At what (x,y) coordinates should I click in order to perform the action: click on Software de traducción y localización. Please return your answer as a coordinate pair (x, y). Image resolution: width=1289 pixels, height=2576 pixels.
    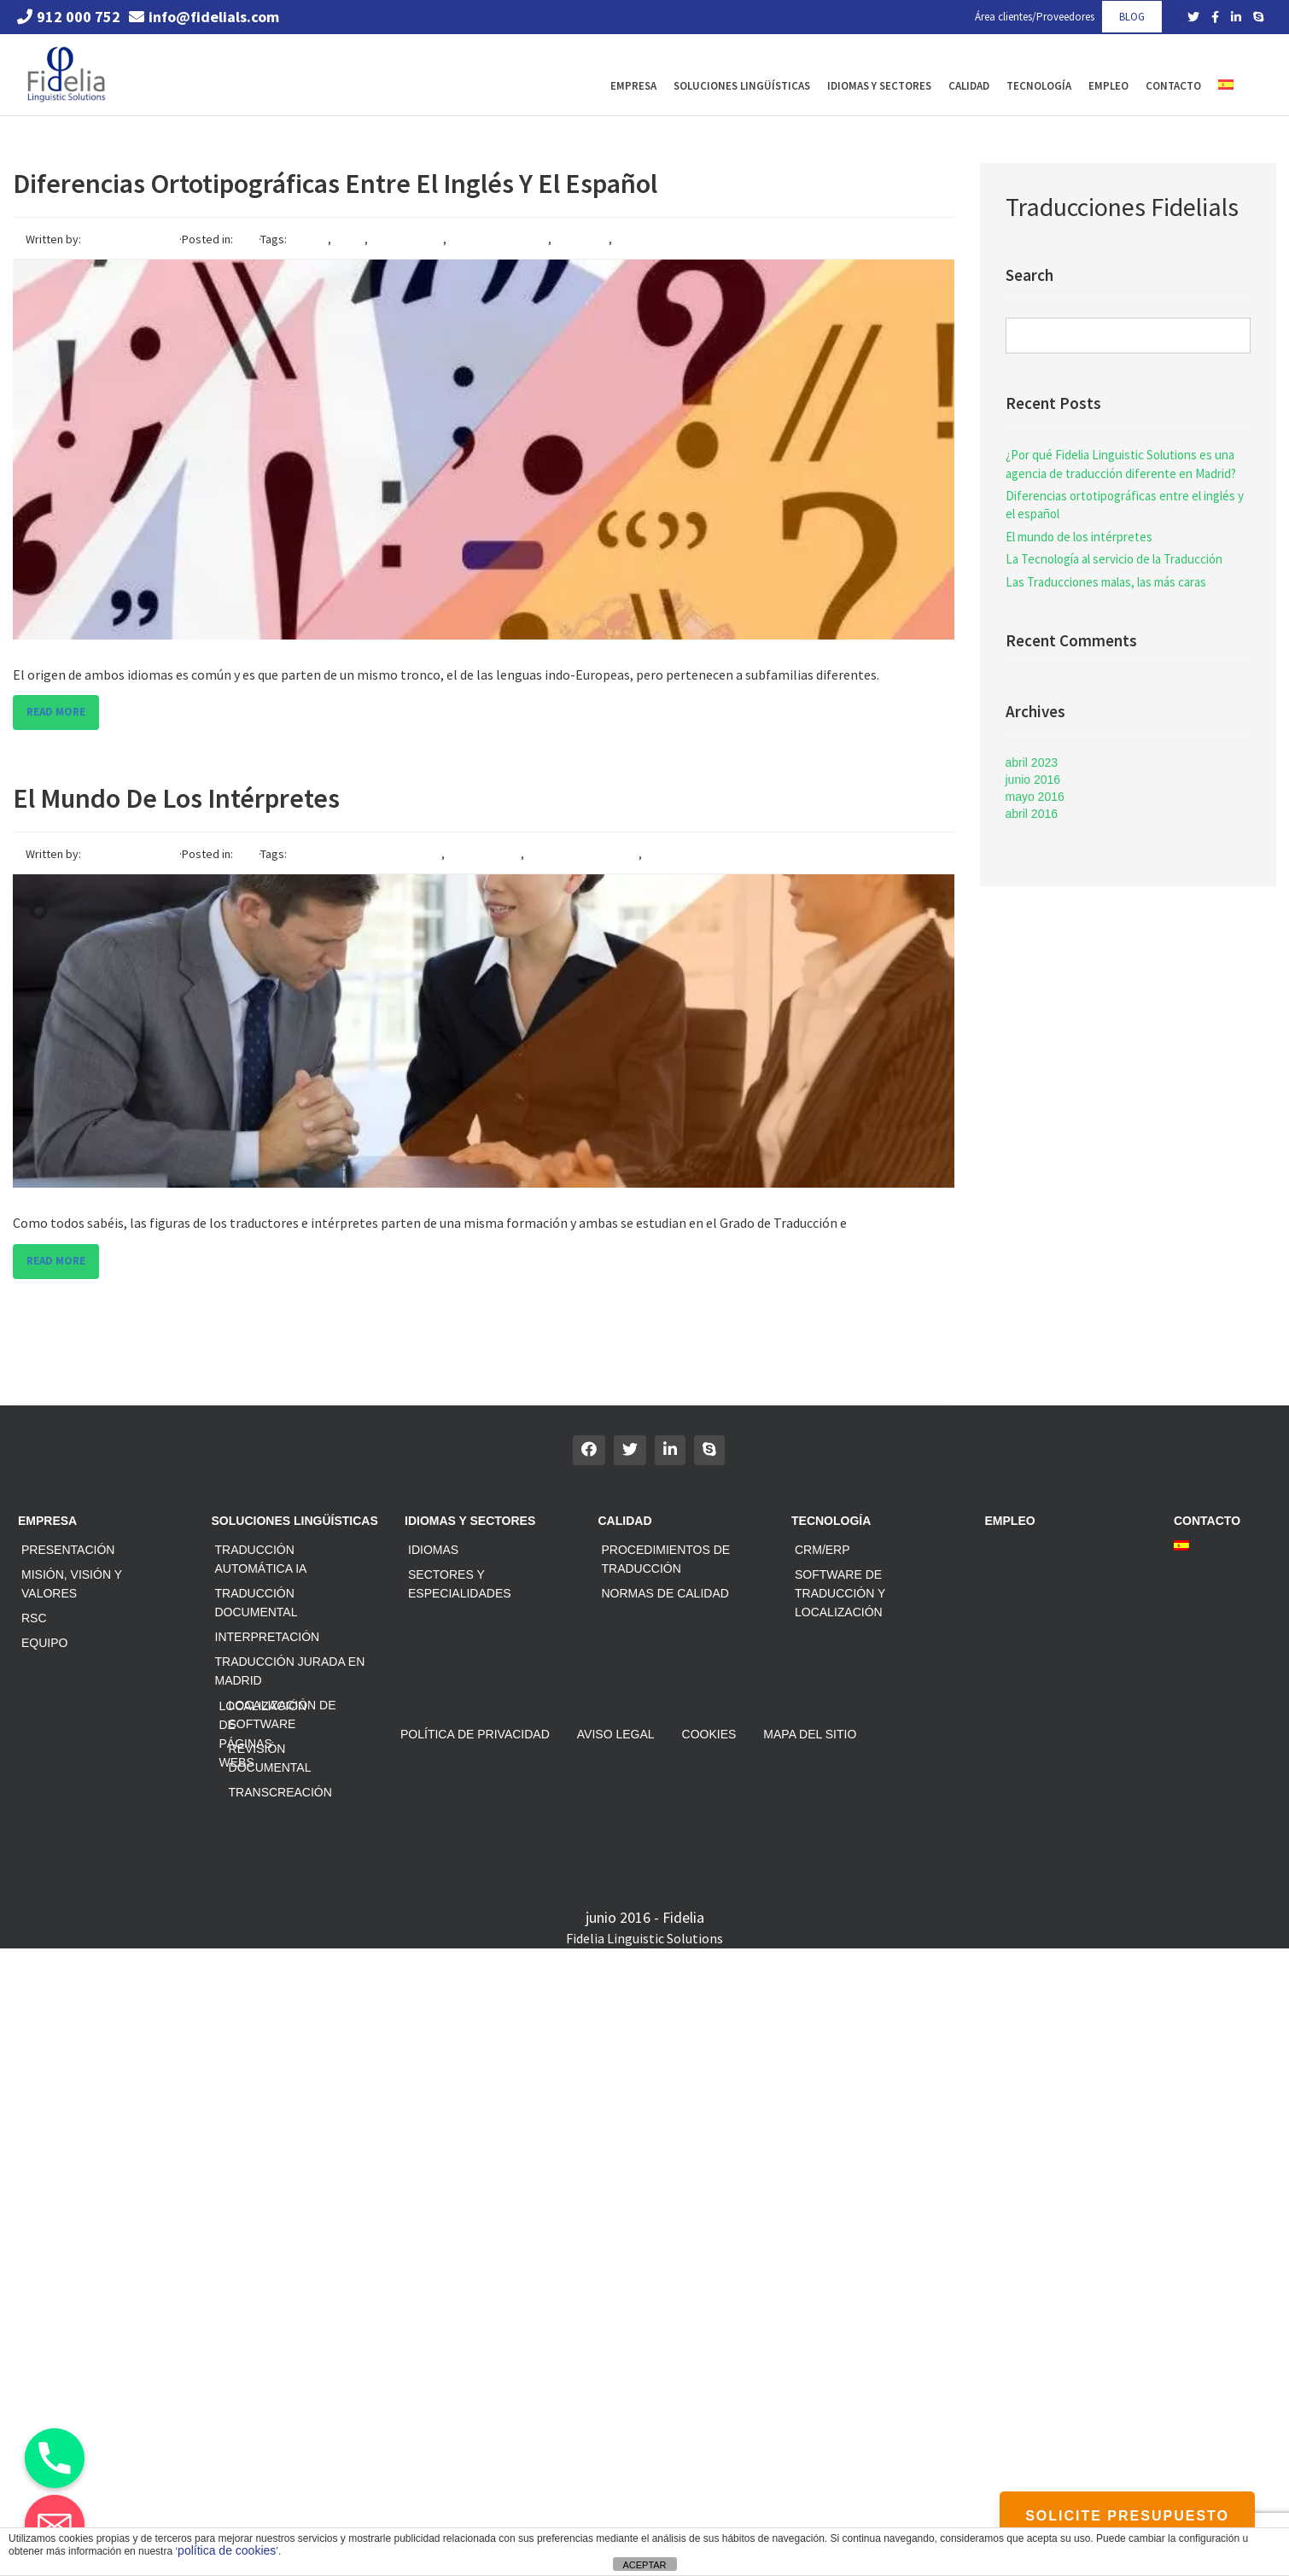
    Looking at the image, I should click on (840, 1593).